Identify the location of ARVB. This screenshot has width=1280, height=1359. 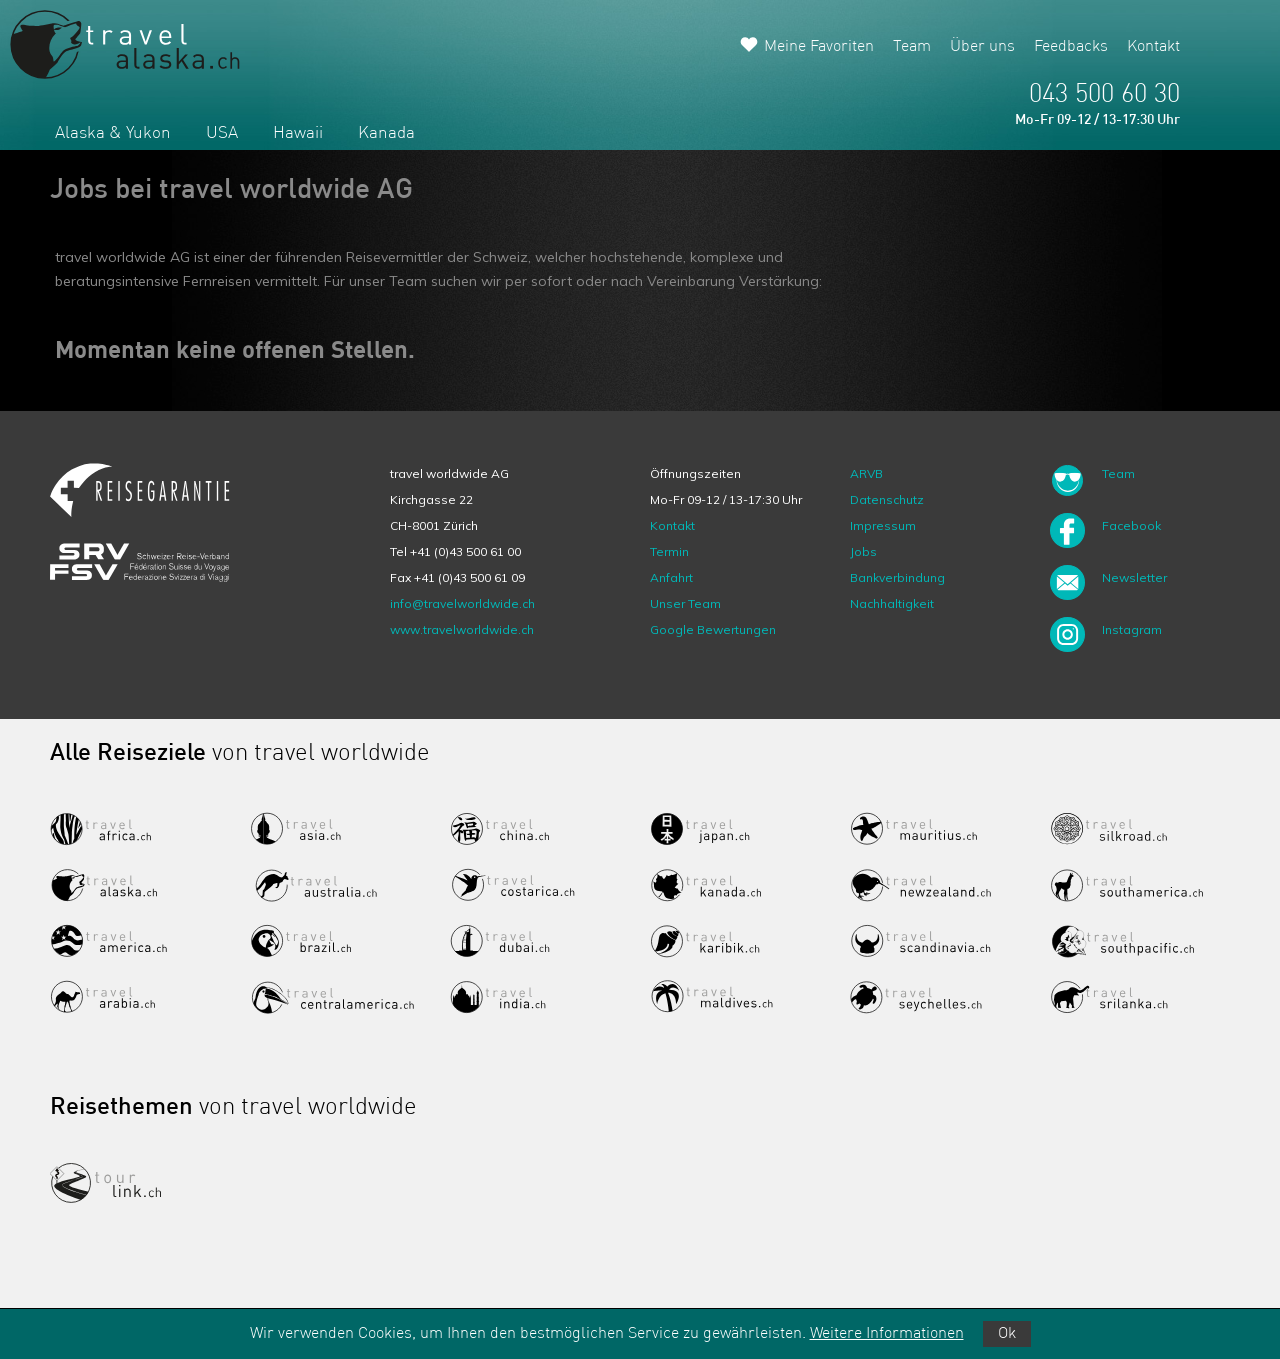
(866, 473).